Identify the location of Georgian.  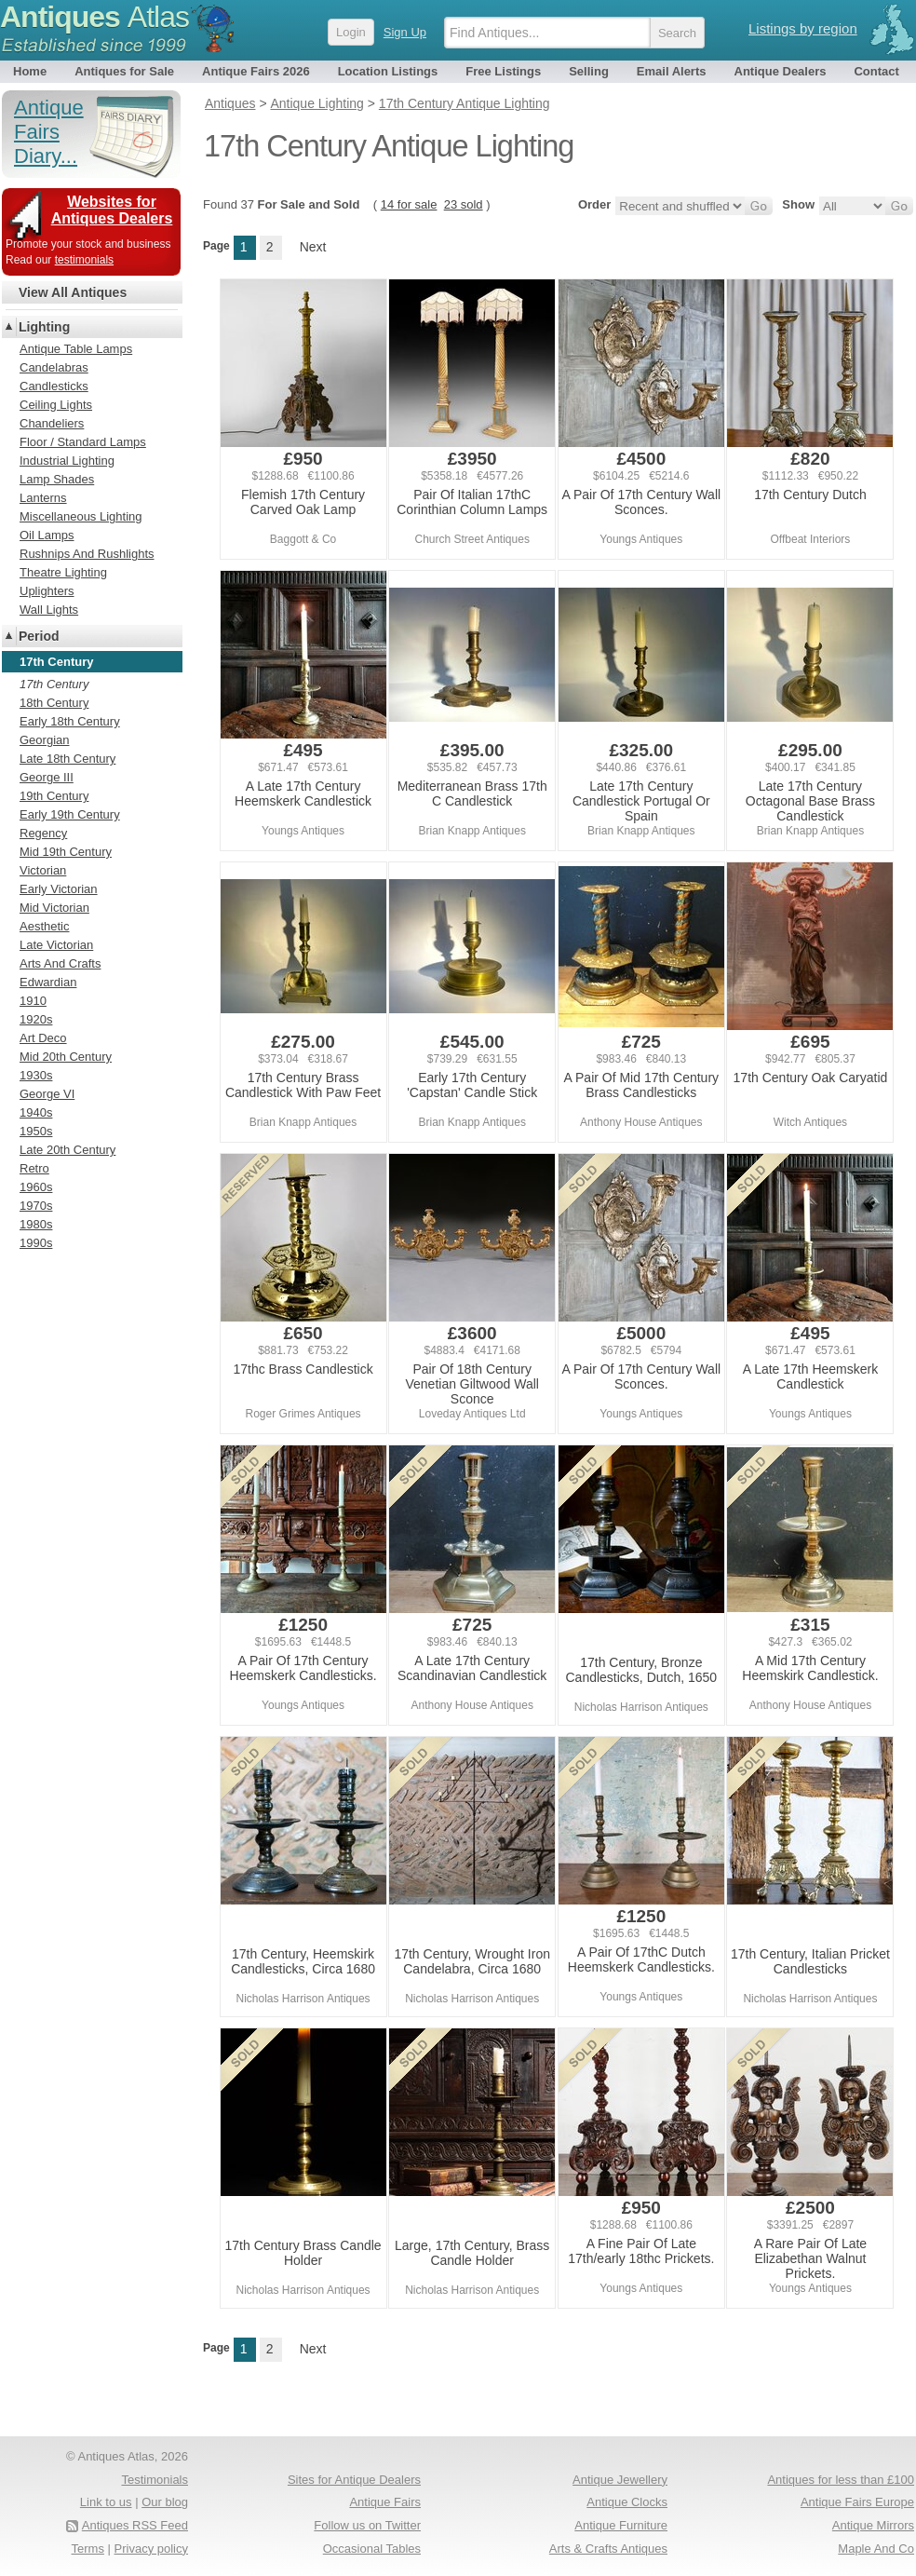
(44, 740).